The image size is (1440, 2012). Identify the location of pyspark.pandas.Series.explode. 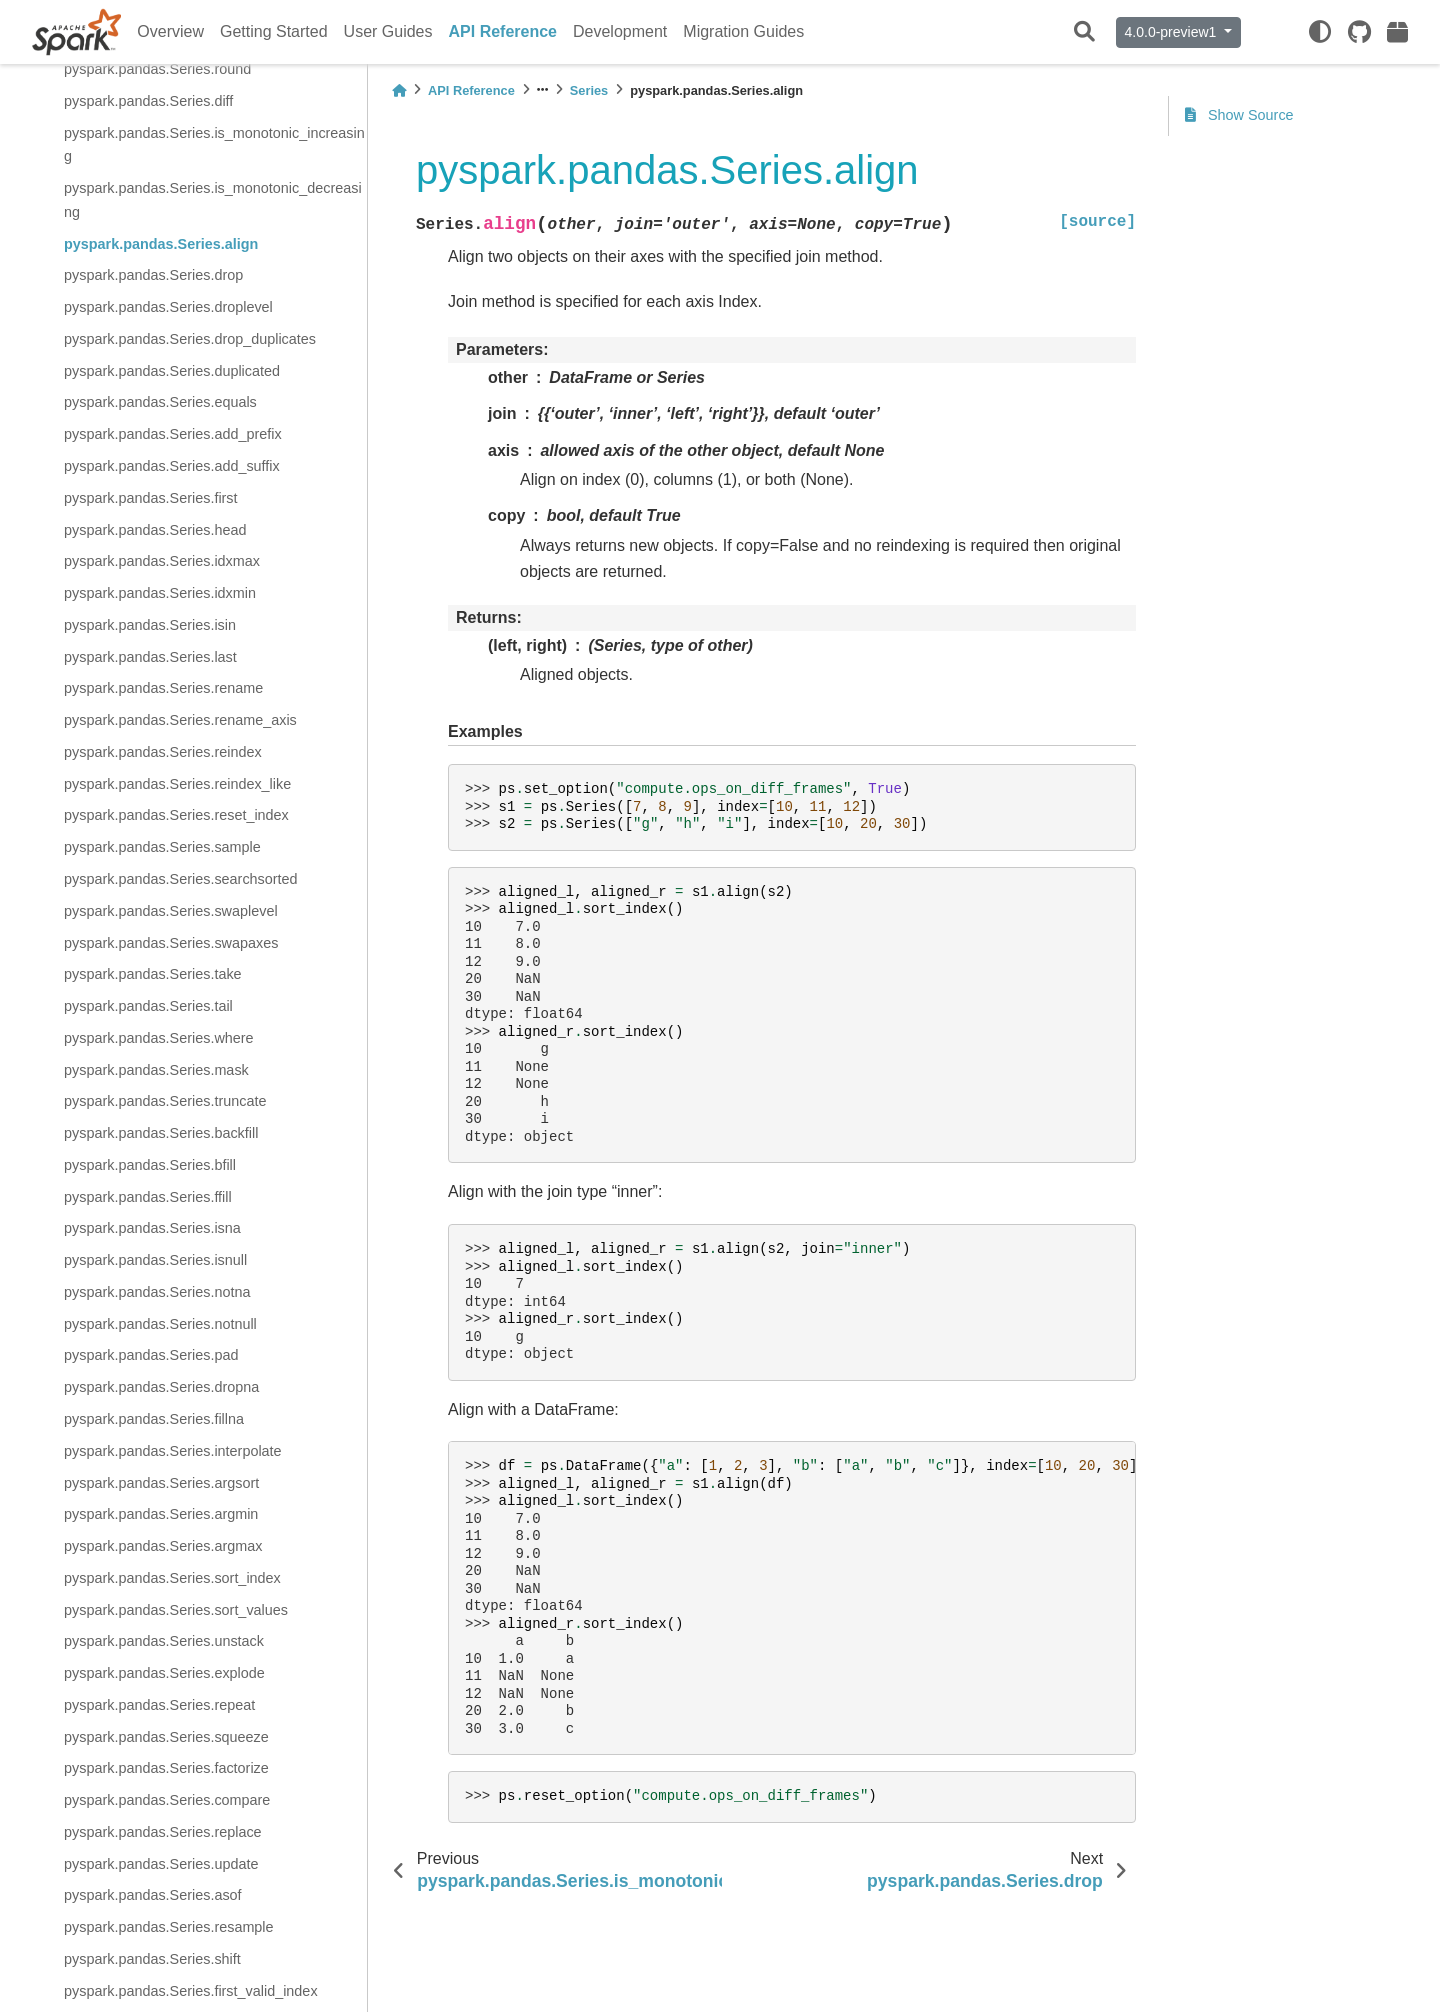
(164, 1673).